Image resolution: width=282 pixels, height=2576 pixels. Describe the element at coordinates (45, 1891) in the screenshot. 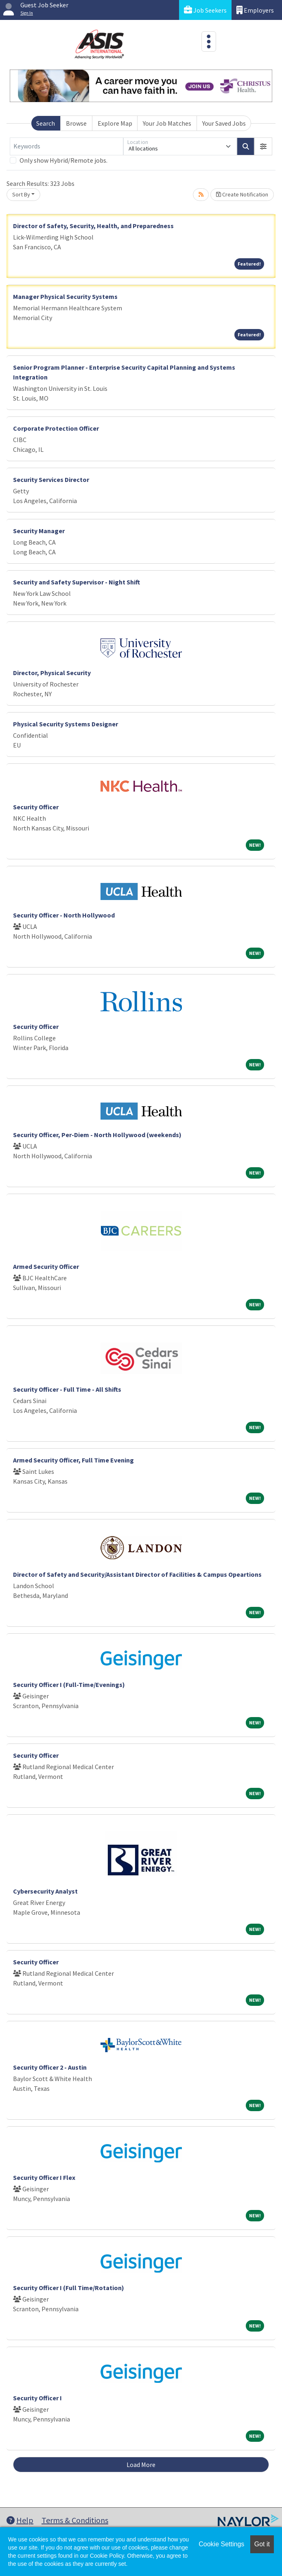

I see `Cybersecurity Analyst` at that location.